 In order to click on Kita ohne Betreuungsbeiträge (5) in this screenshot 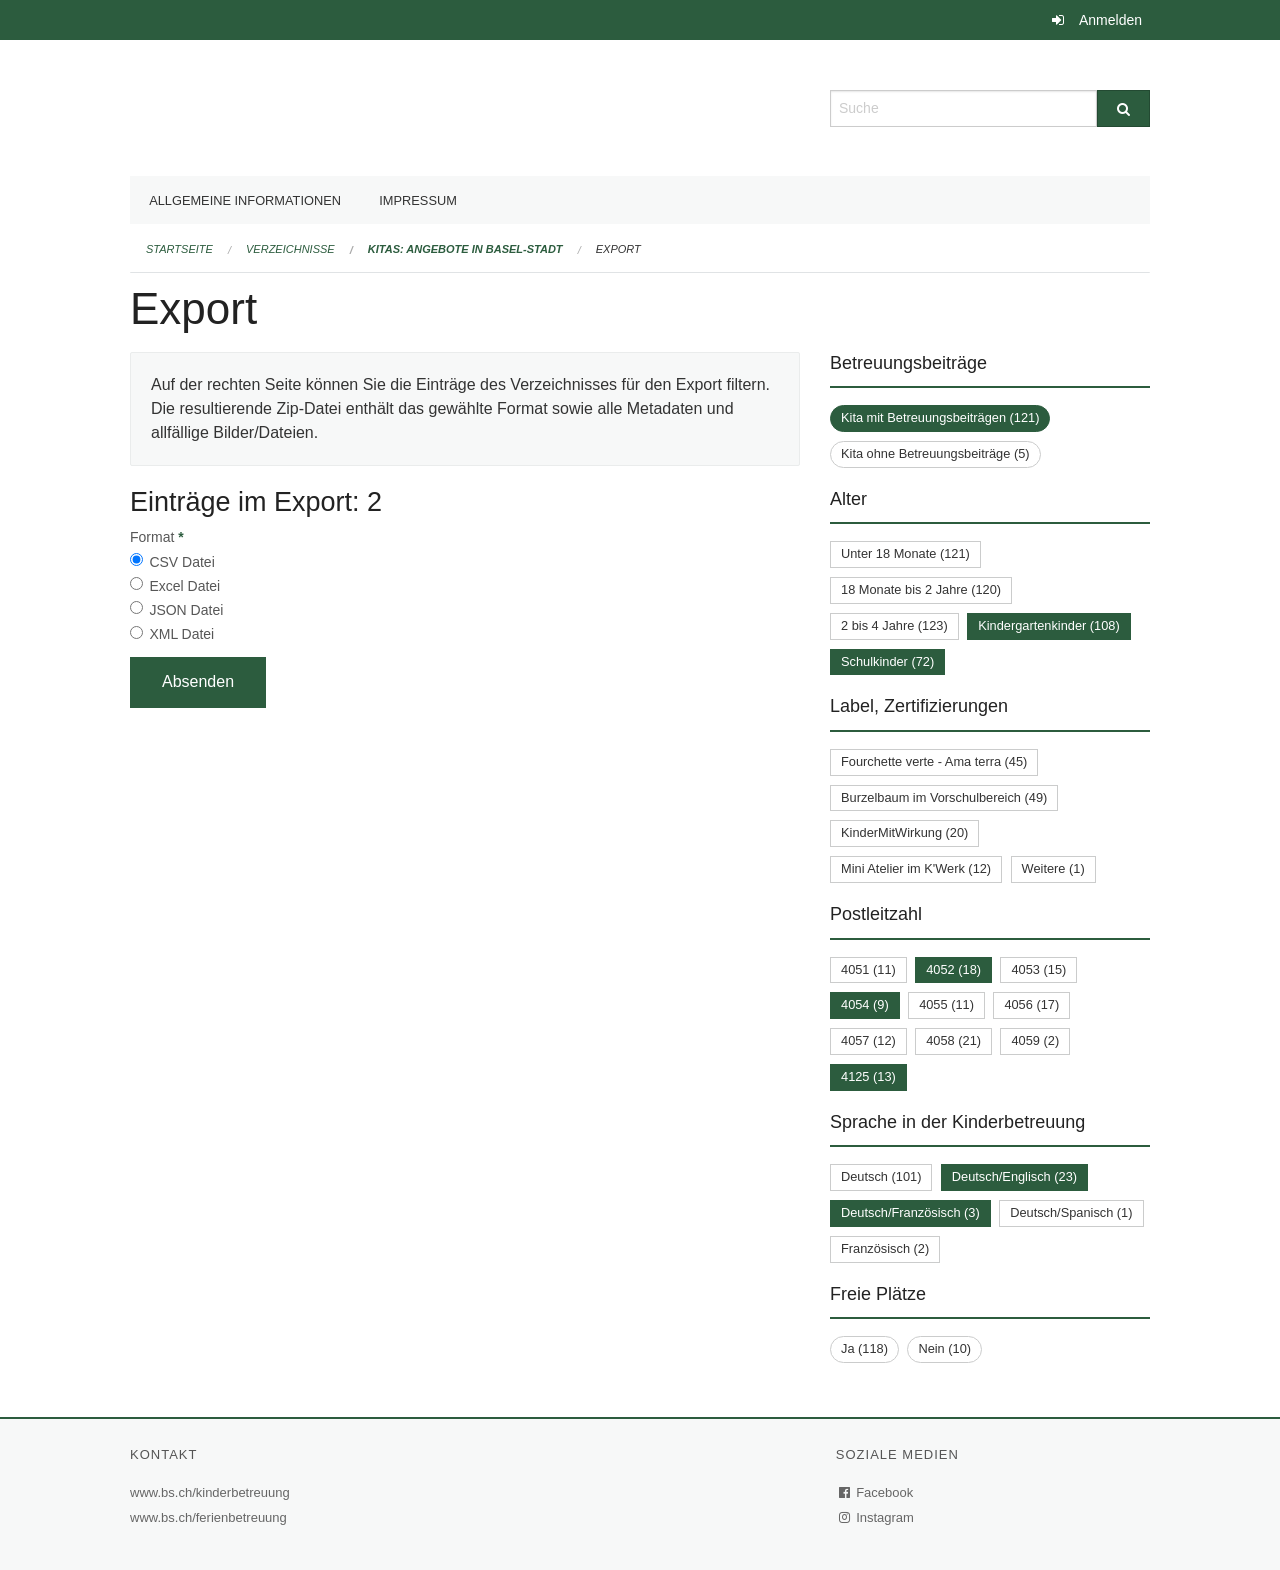, I will do `click(935, 453)`.